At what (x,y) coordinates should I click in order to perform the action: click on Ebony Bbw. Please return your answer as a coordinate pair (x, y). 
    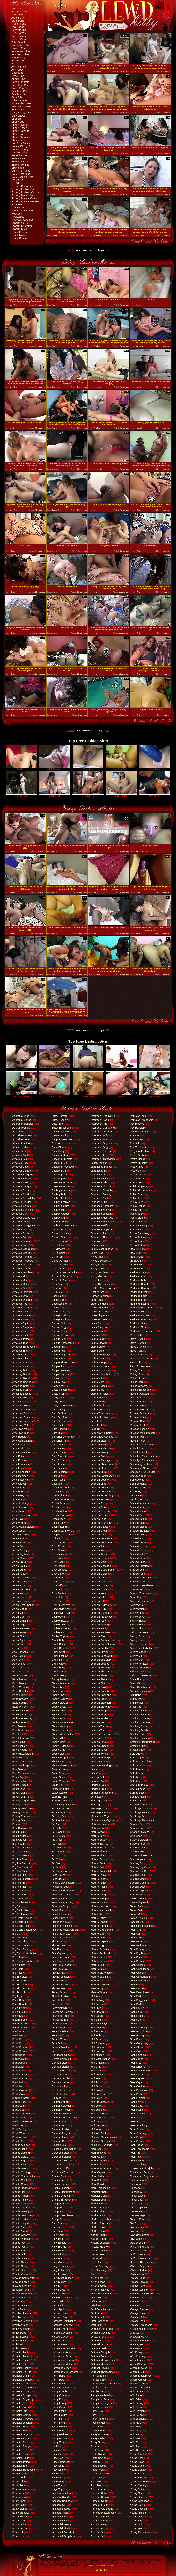
    Looking at the image, I should click on (58, 1694).